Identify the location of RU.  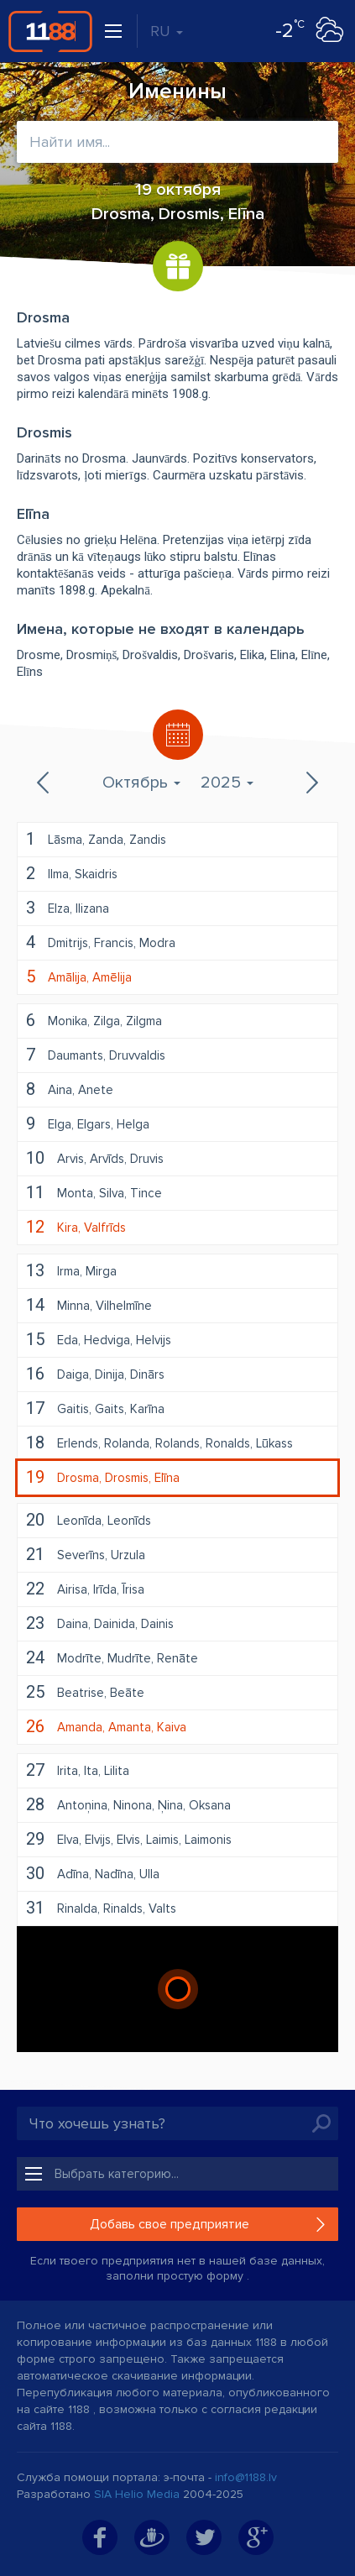
(166, 31).